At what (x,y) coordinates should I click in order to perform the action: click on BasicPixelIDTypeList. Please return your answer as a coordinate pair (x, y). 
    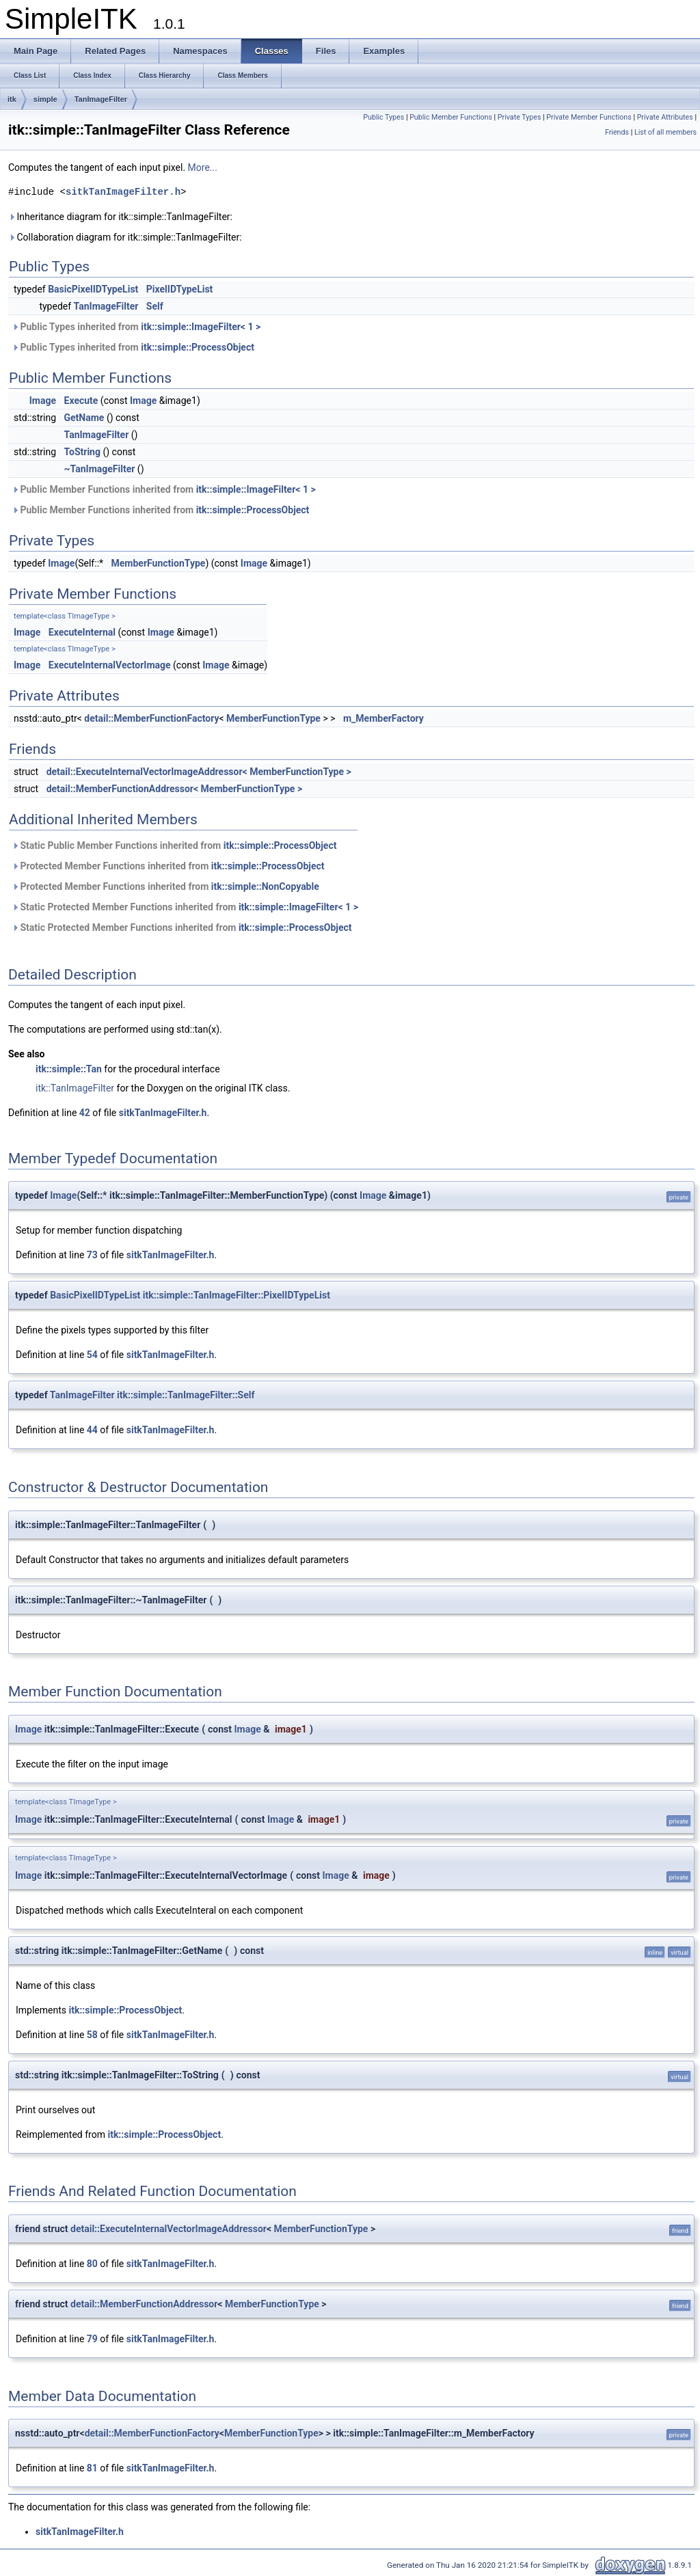
    Looking at the image, I should click on (93, 289).